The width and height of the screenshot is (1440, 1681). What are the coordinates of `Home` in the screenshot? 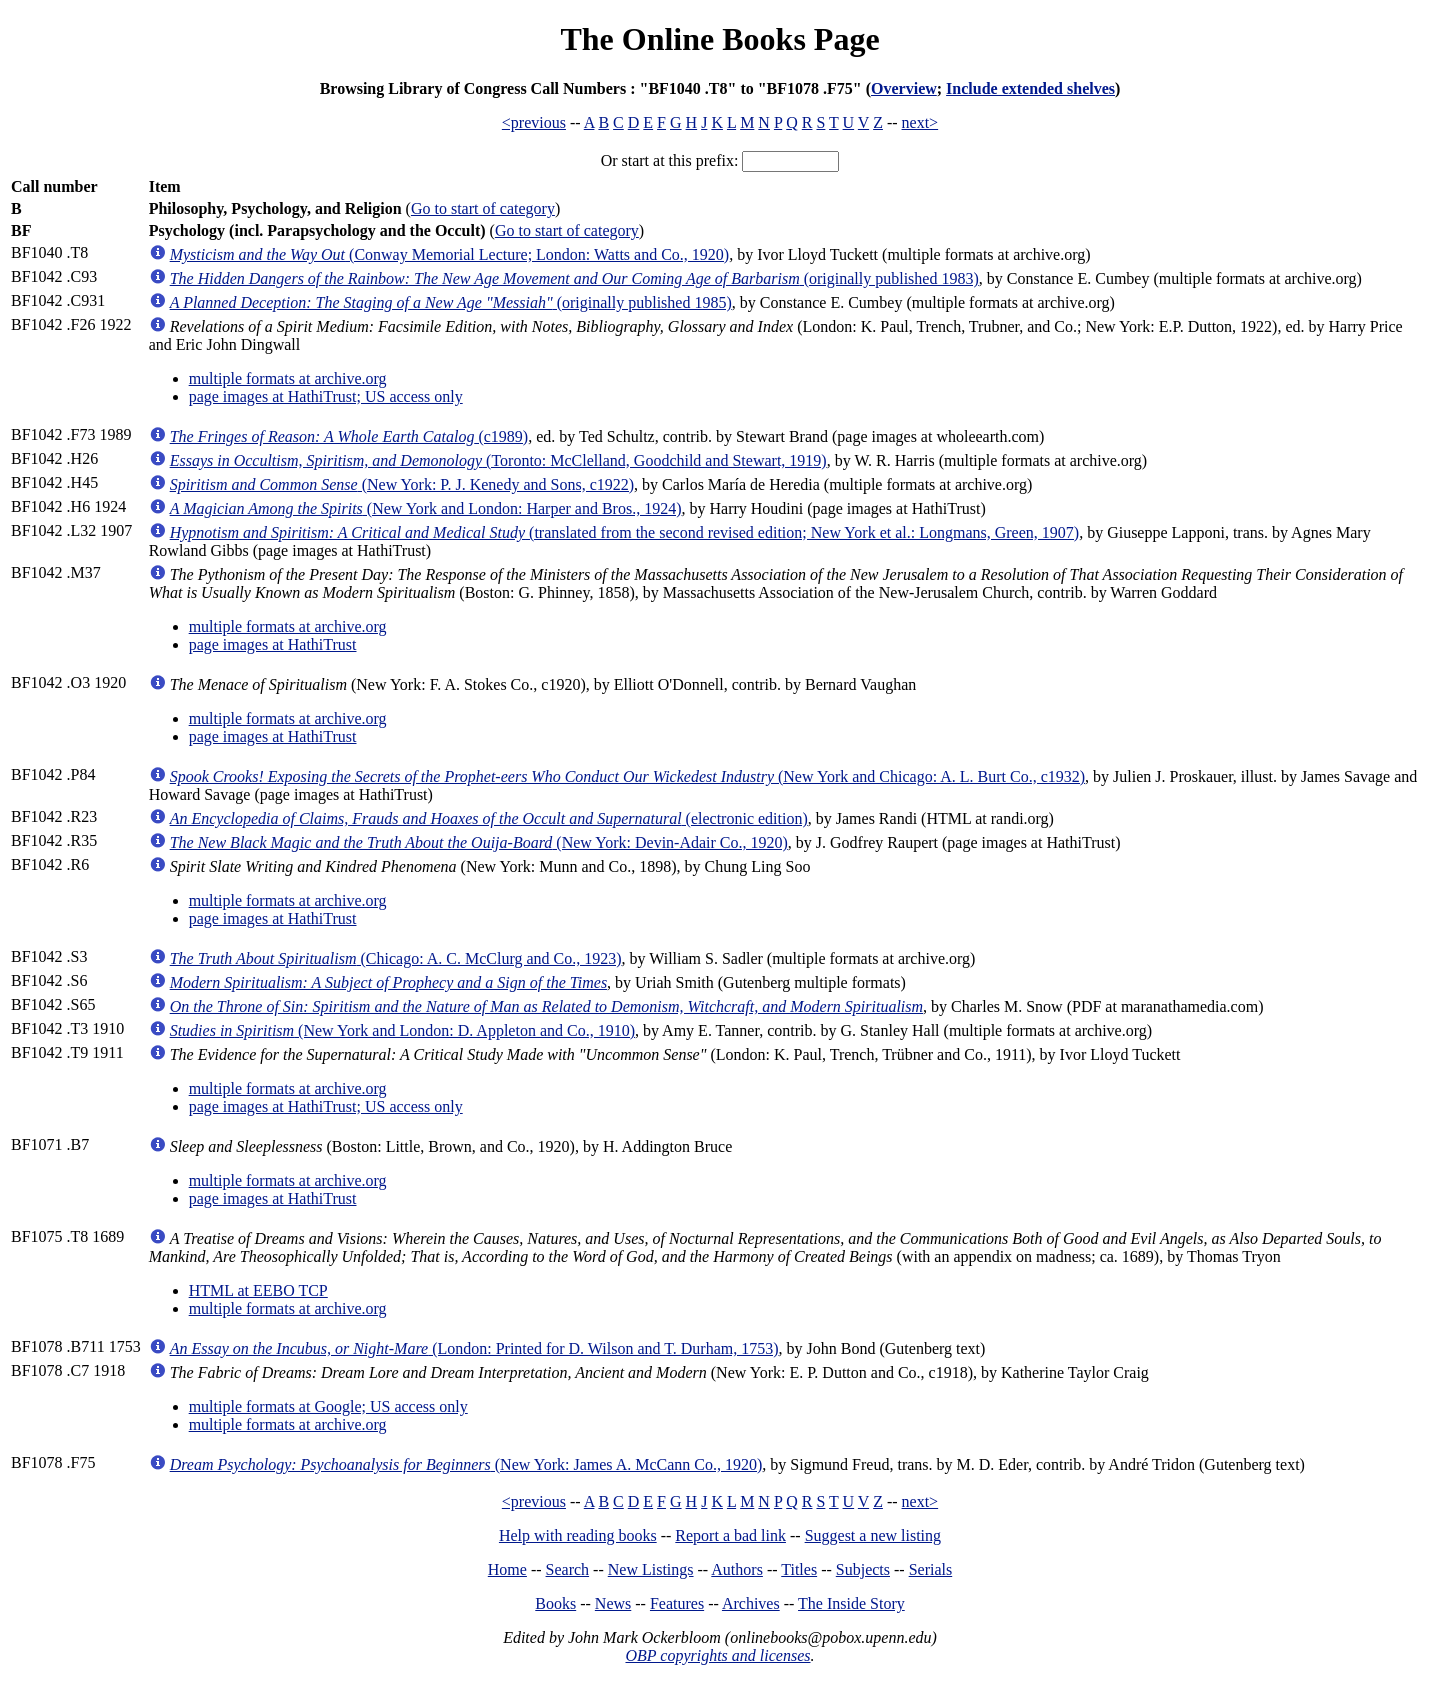 It's located at (507, 1569).